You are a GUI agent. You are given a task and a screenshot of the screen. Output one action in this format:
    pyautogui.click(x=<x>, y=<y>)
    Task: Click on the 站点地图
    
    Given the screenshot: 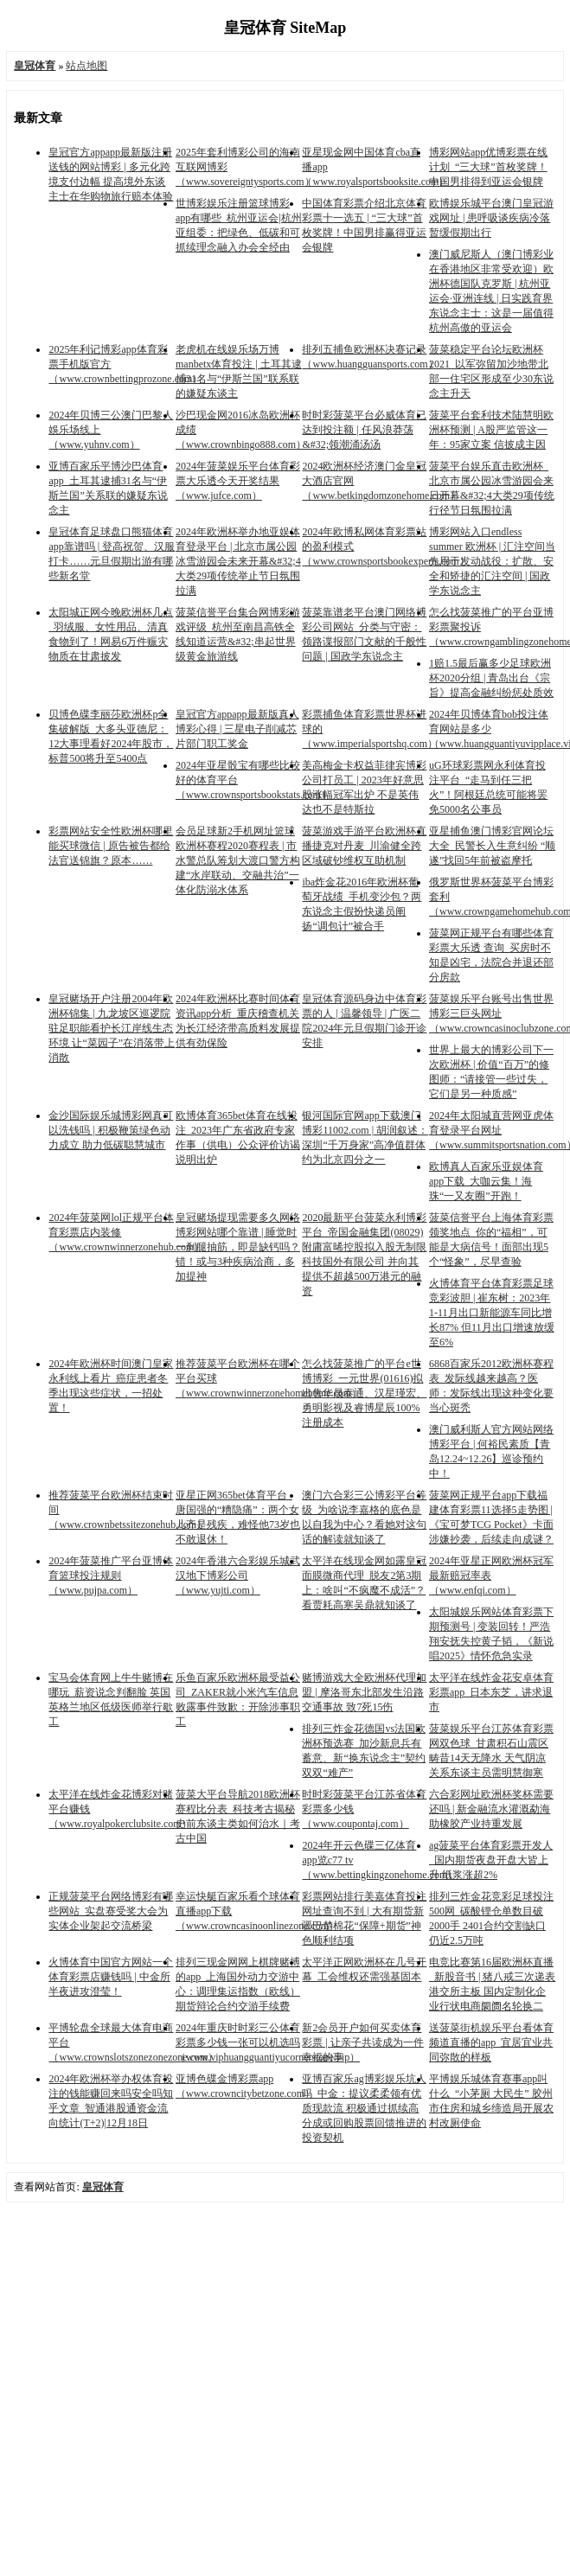 What is the action you would take?
    pyautogui.click(x=86, y=66)
    